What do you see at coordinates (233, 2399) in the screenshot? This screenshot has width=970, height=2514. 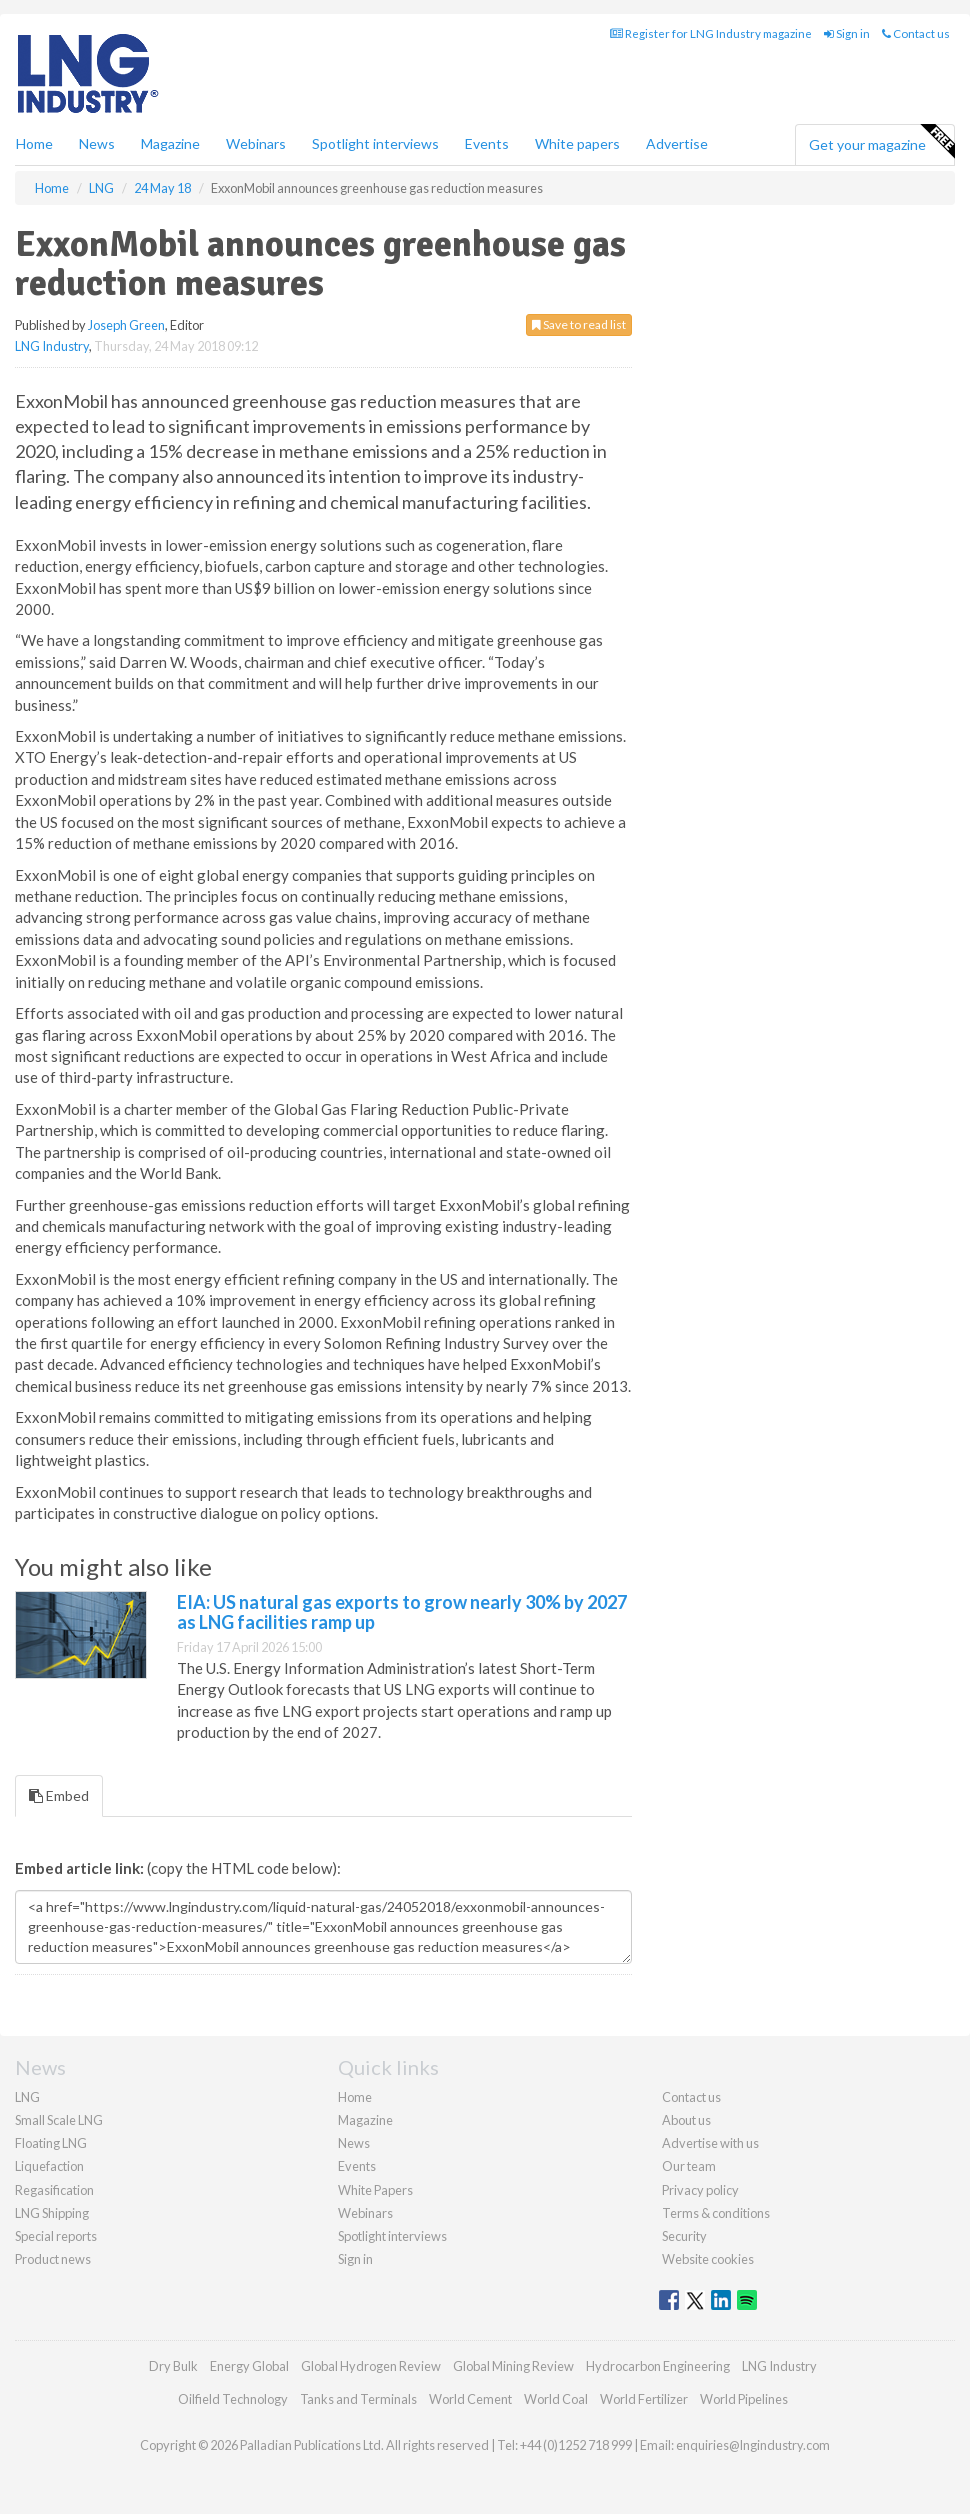 I see `Oilfield Technology` at bounding box center [233, 2399].